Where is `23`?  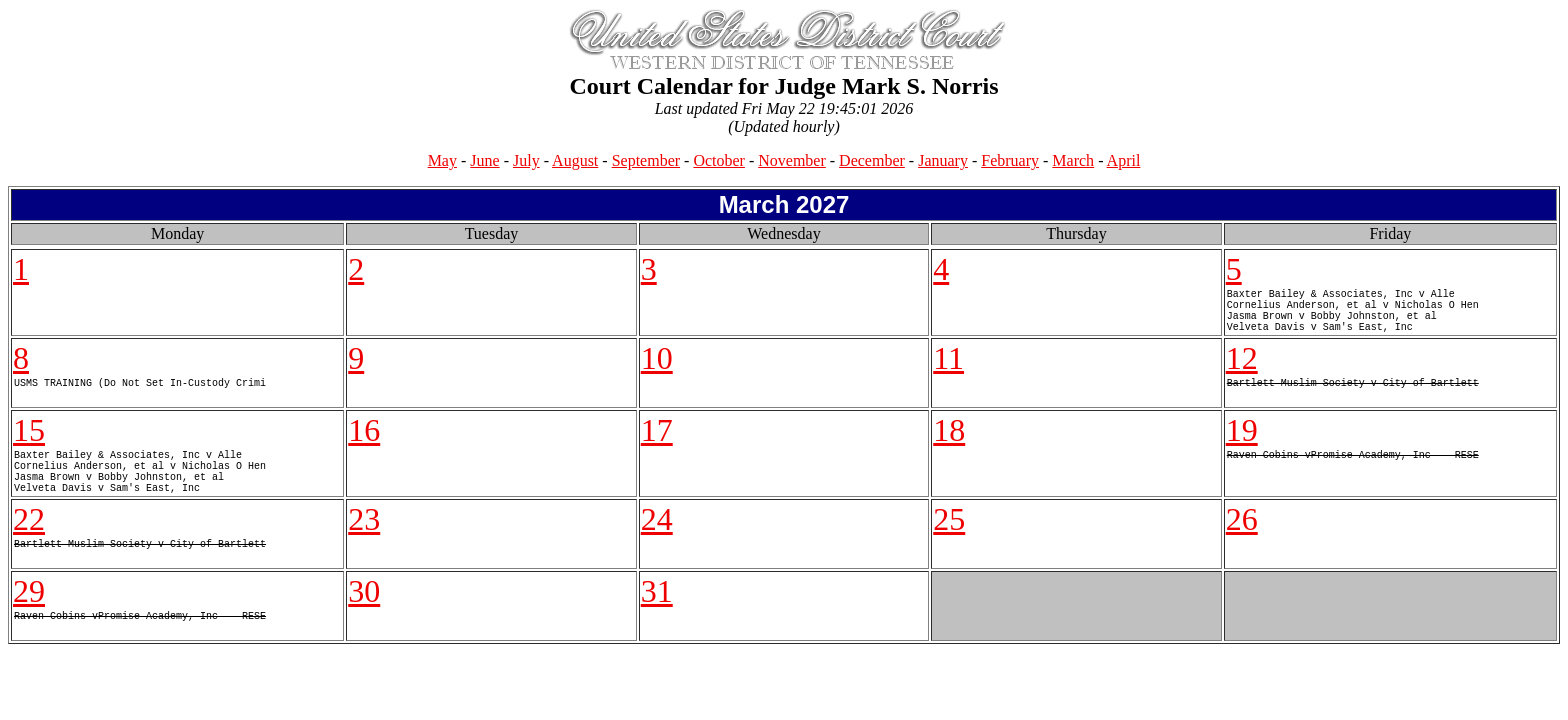 23 is located at coordinates (364, 543).